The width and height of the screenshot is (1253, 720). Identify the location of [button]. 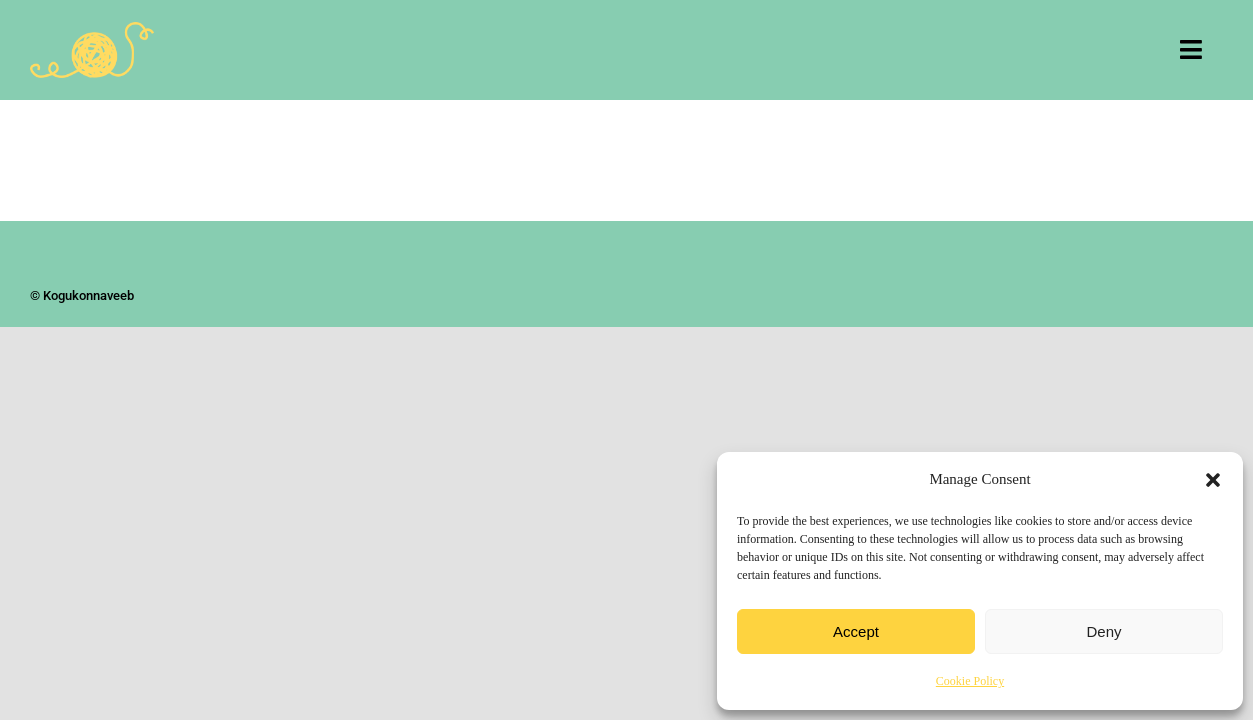
(1213, 480).